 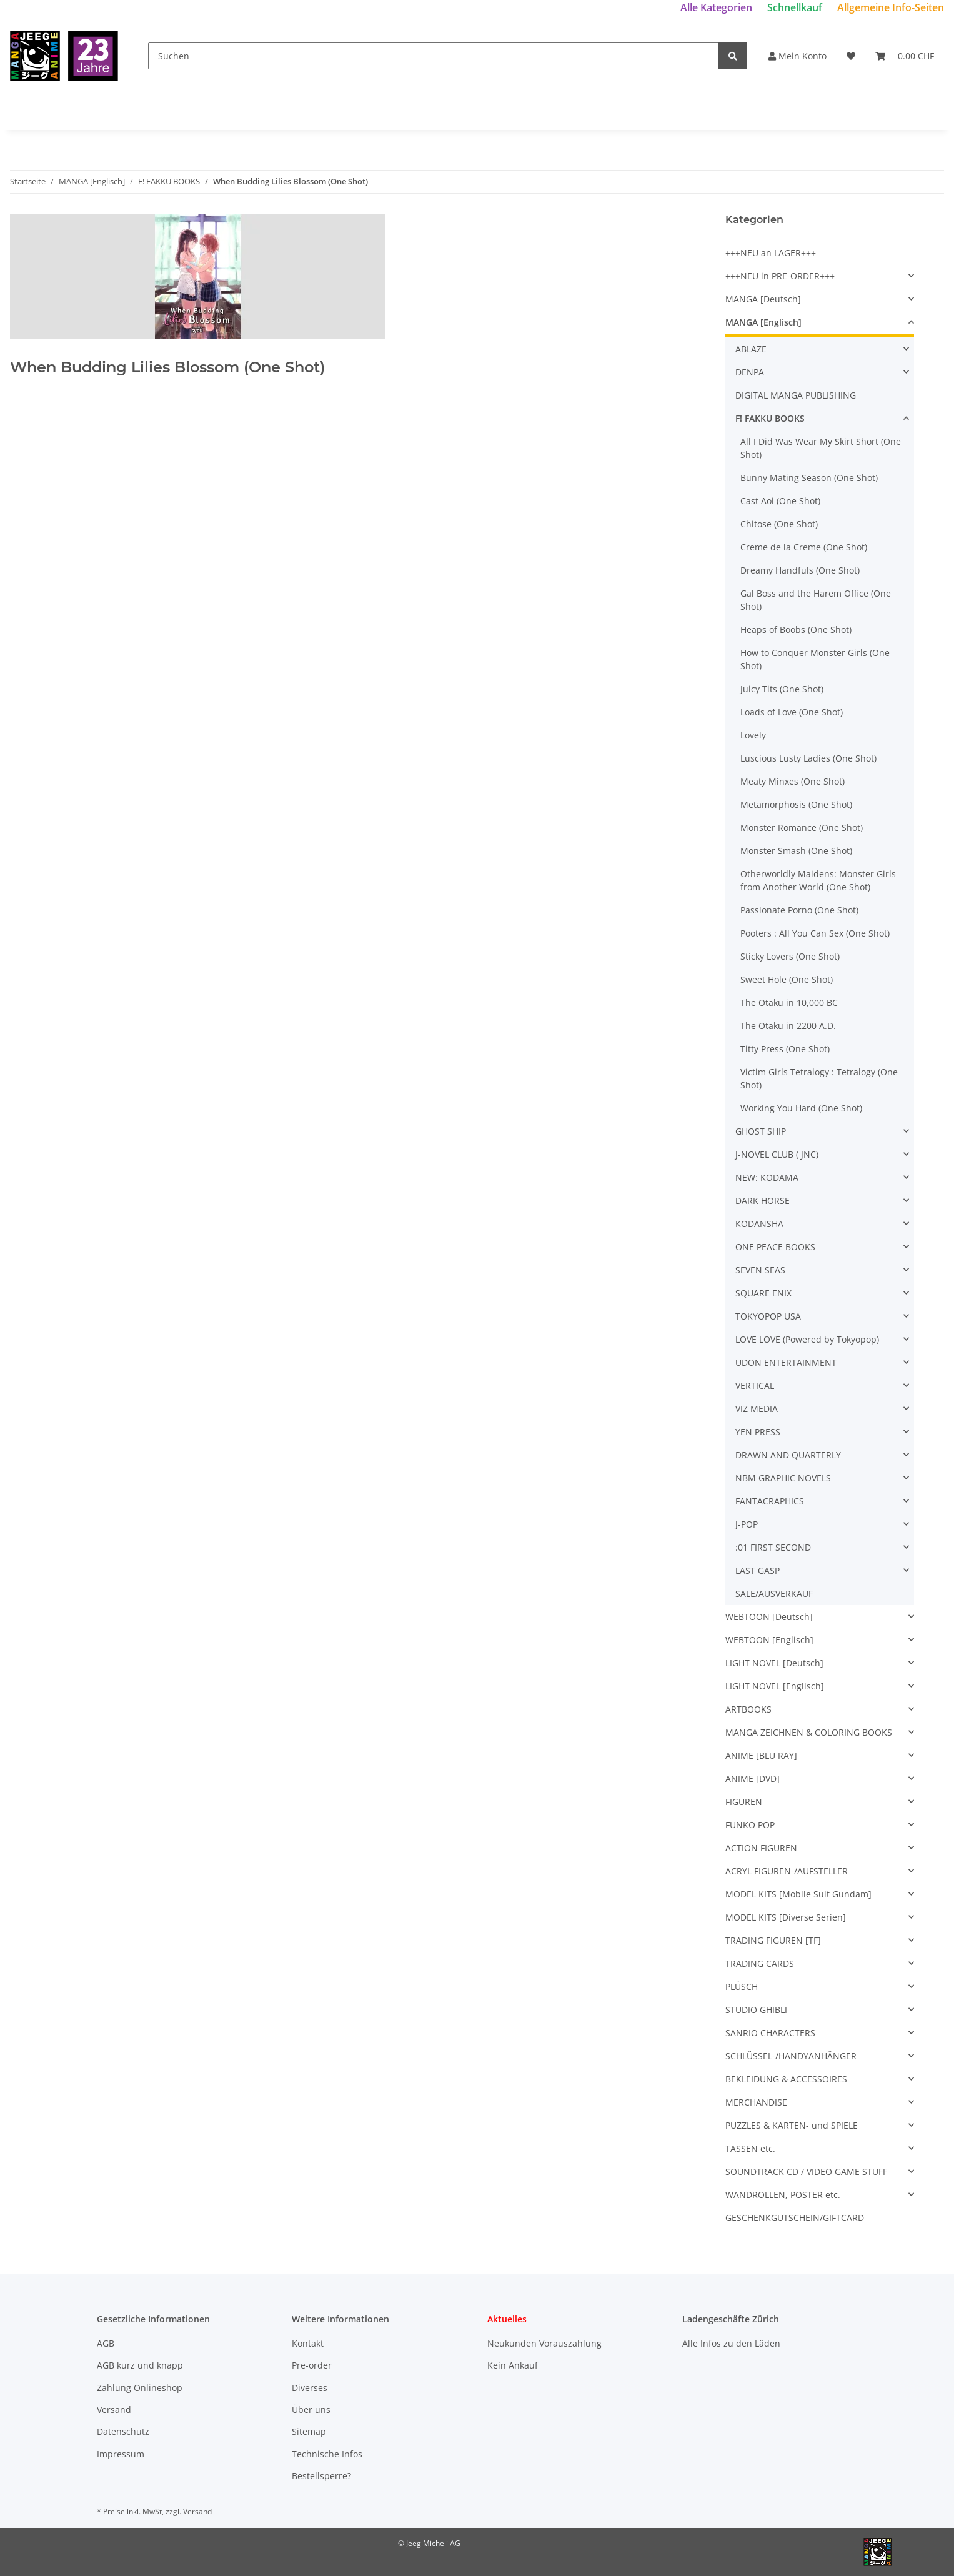 I want to click on J-NOVEL CLUB ( JNC), so click(x=776, y=1154).